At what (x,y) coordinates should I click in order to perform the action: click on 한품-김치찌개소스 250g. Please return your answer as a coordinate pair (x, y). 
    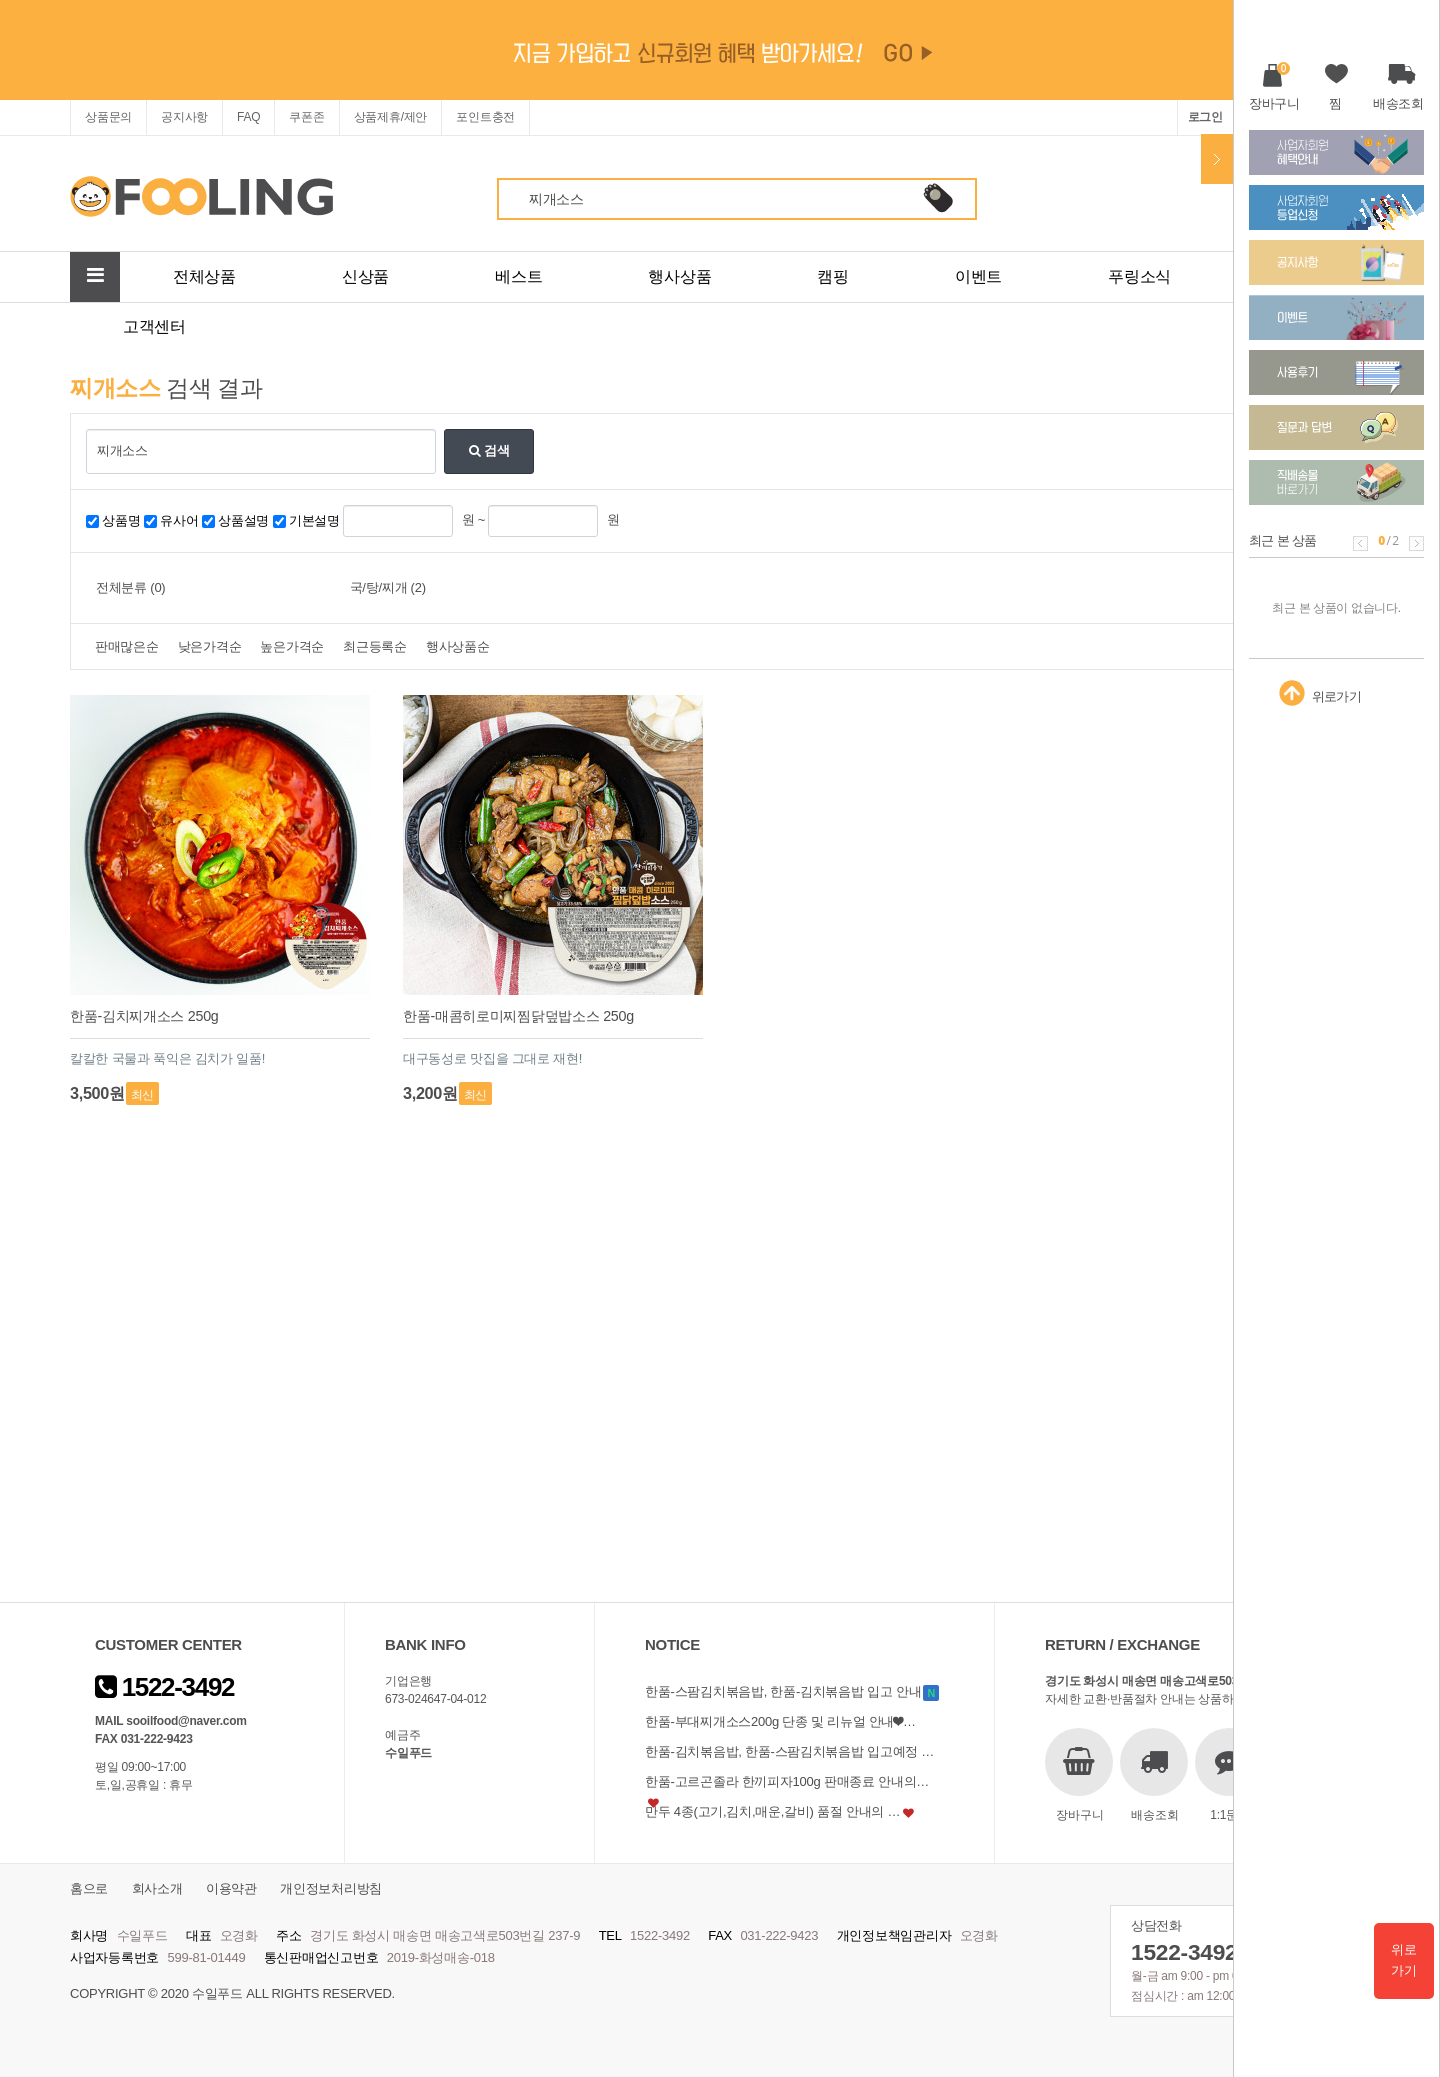
    Looking at the image, I should click on (144, 1016).